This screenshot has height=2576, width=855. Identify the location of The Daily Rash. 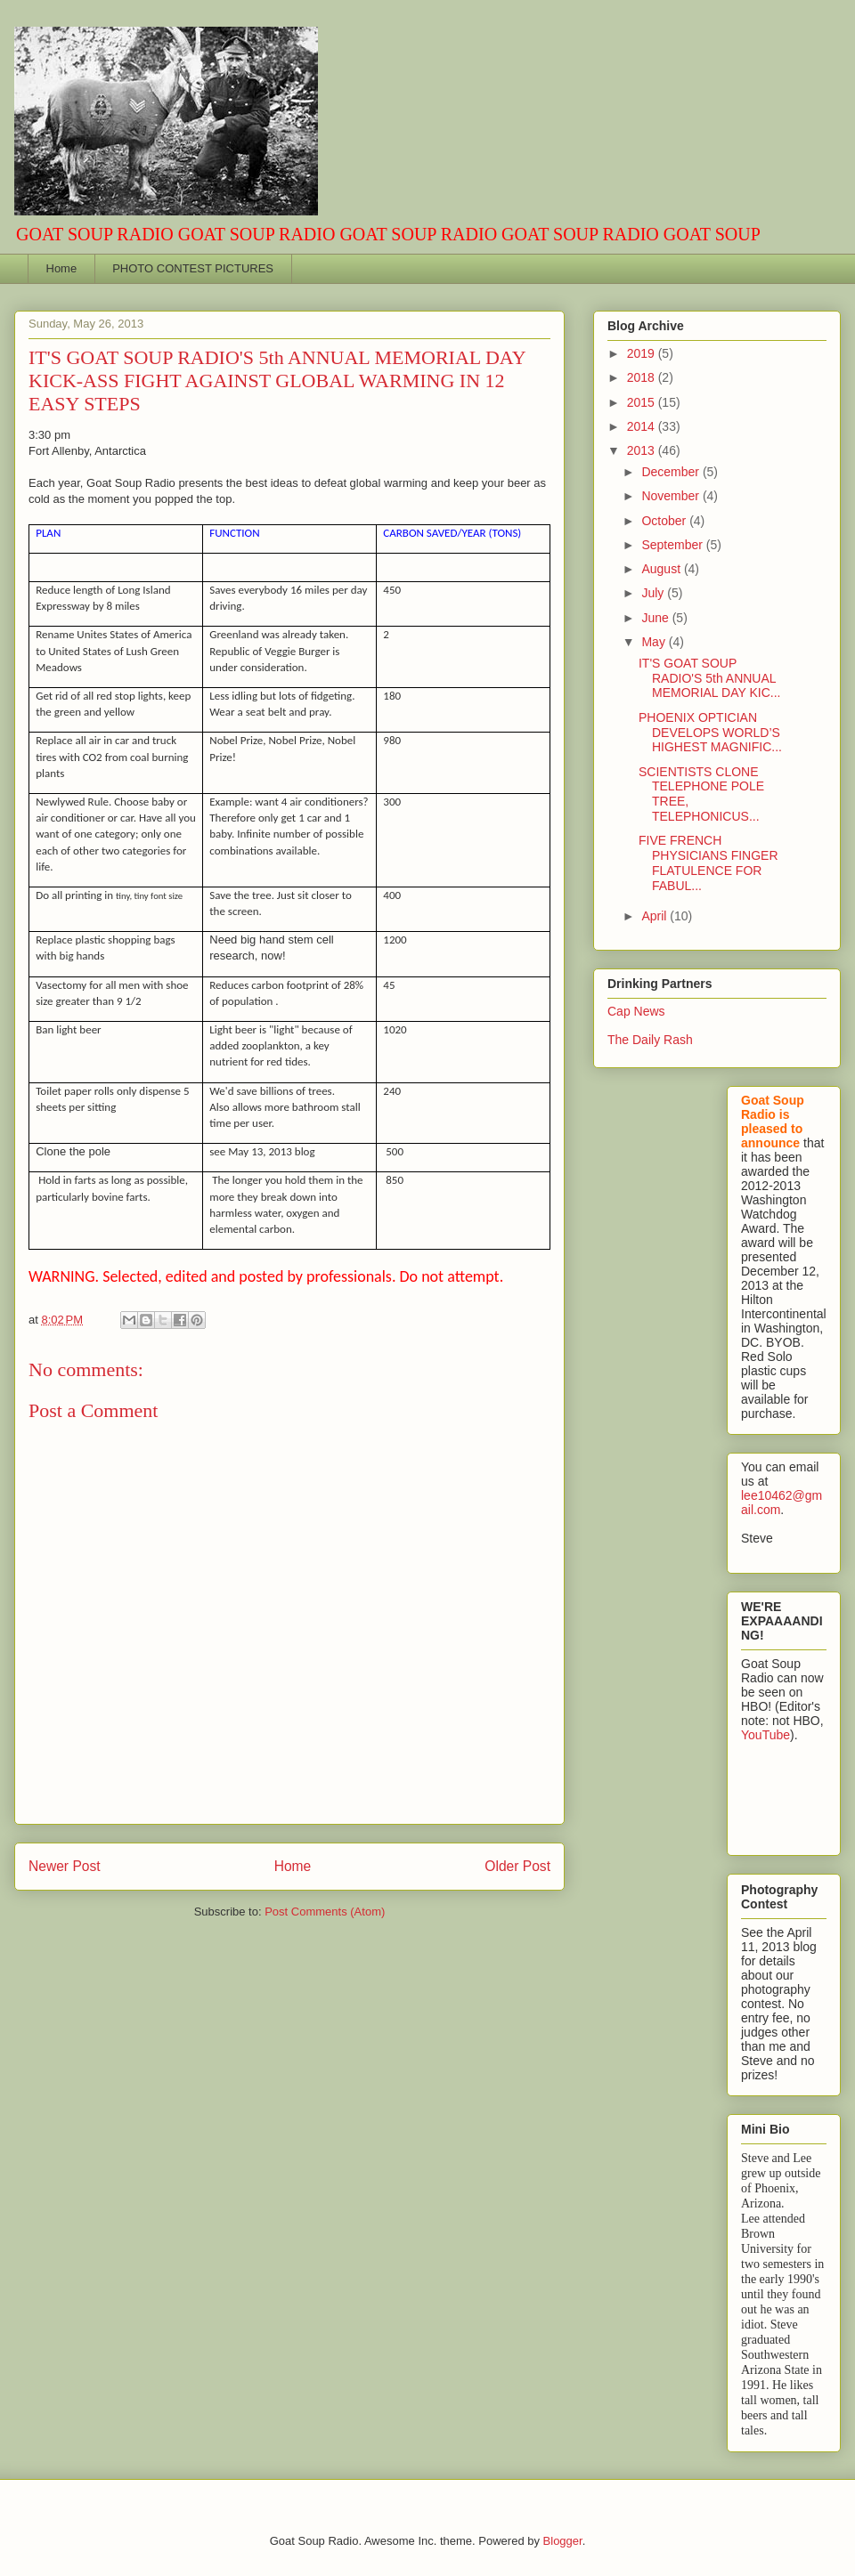
(650, 1040).